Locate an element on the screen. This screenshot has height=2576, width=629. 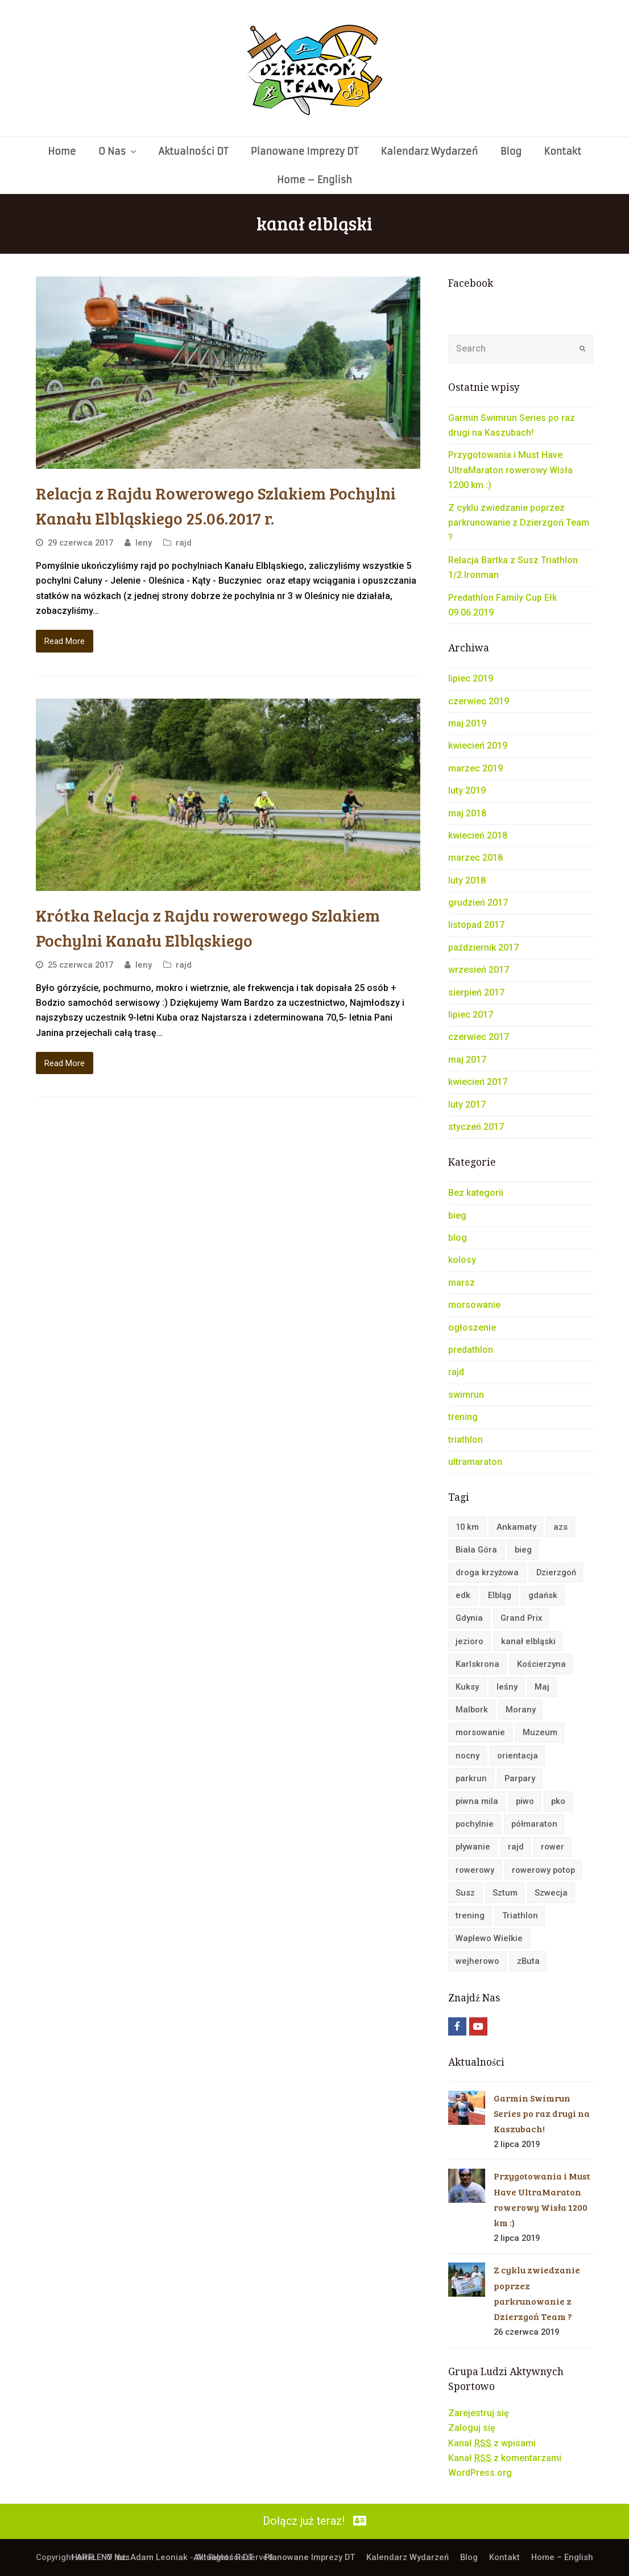
czerwiec 2017 is located at coordinates (478, 1036).